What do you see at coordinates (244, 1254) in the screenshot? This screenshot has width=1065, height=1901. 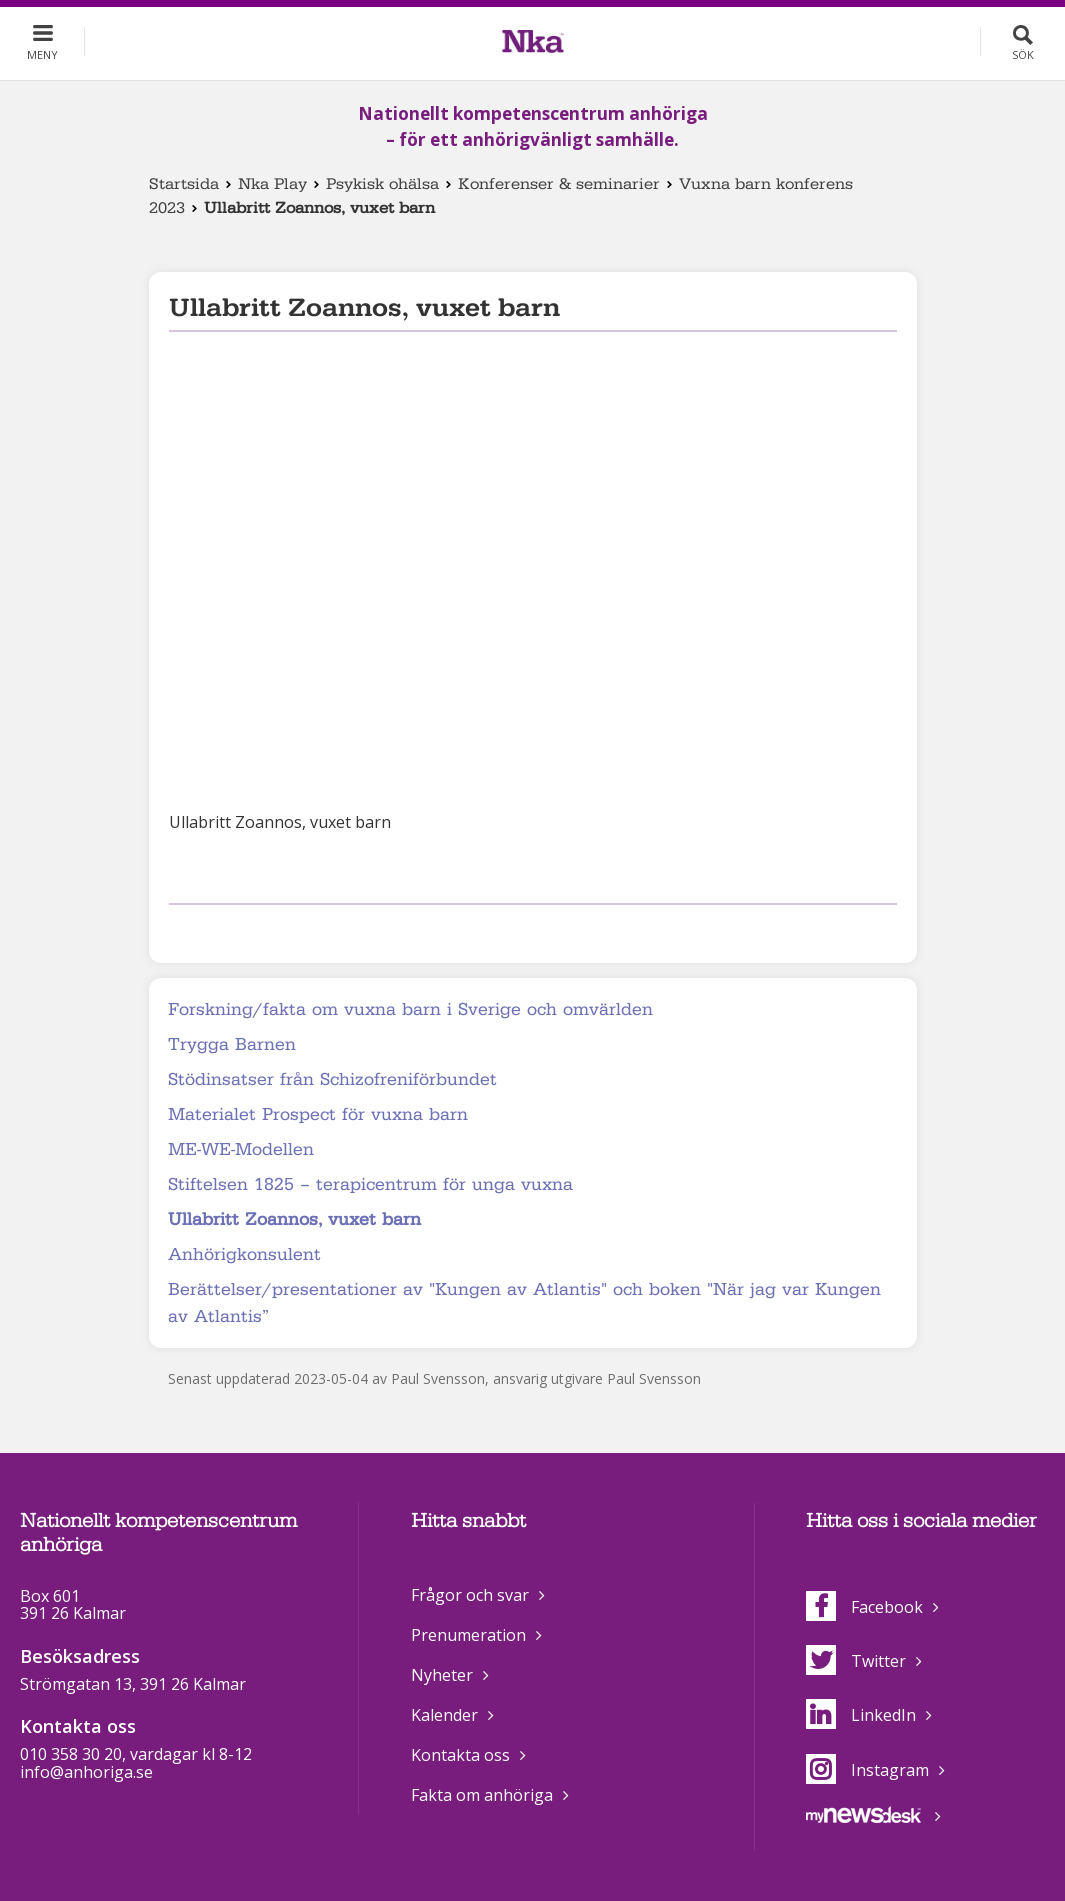 I see `Anhörigkonsulent` at bounding box center [244, 1254].